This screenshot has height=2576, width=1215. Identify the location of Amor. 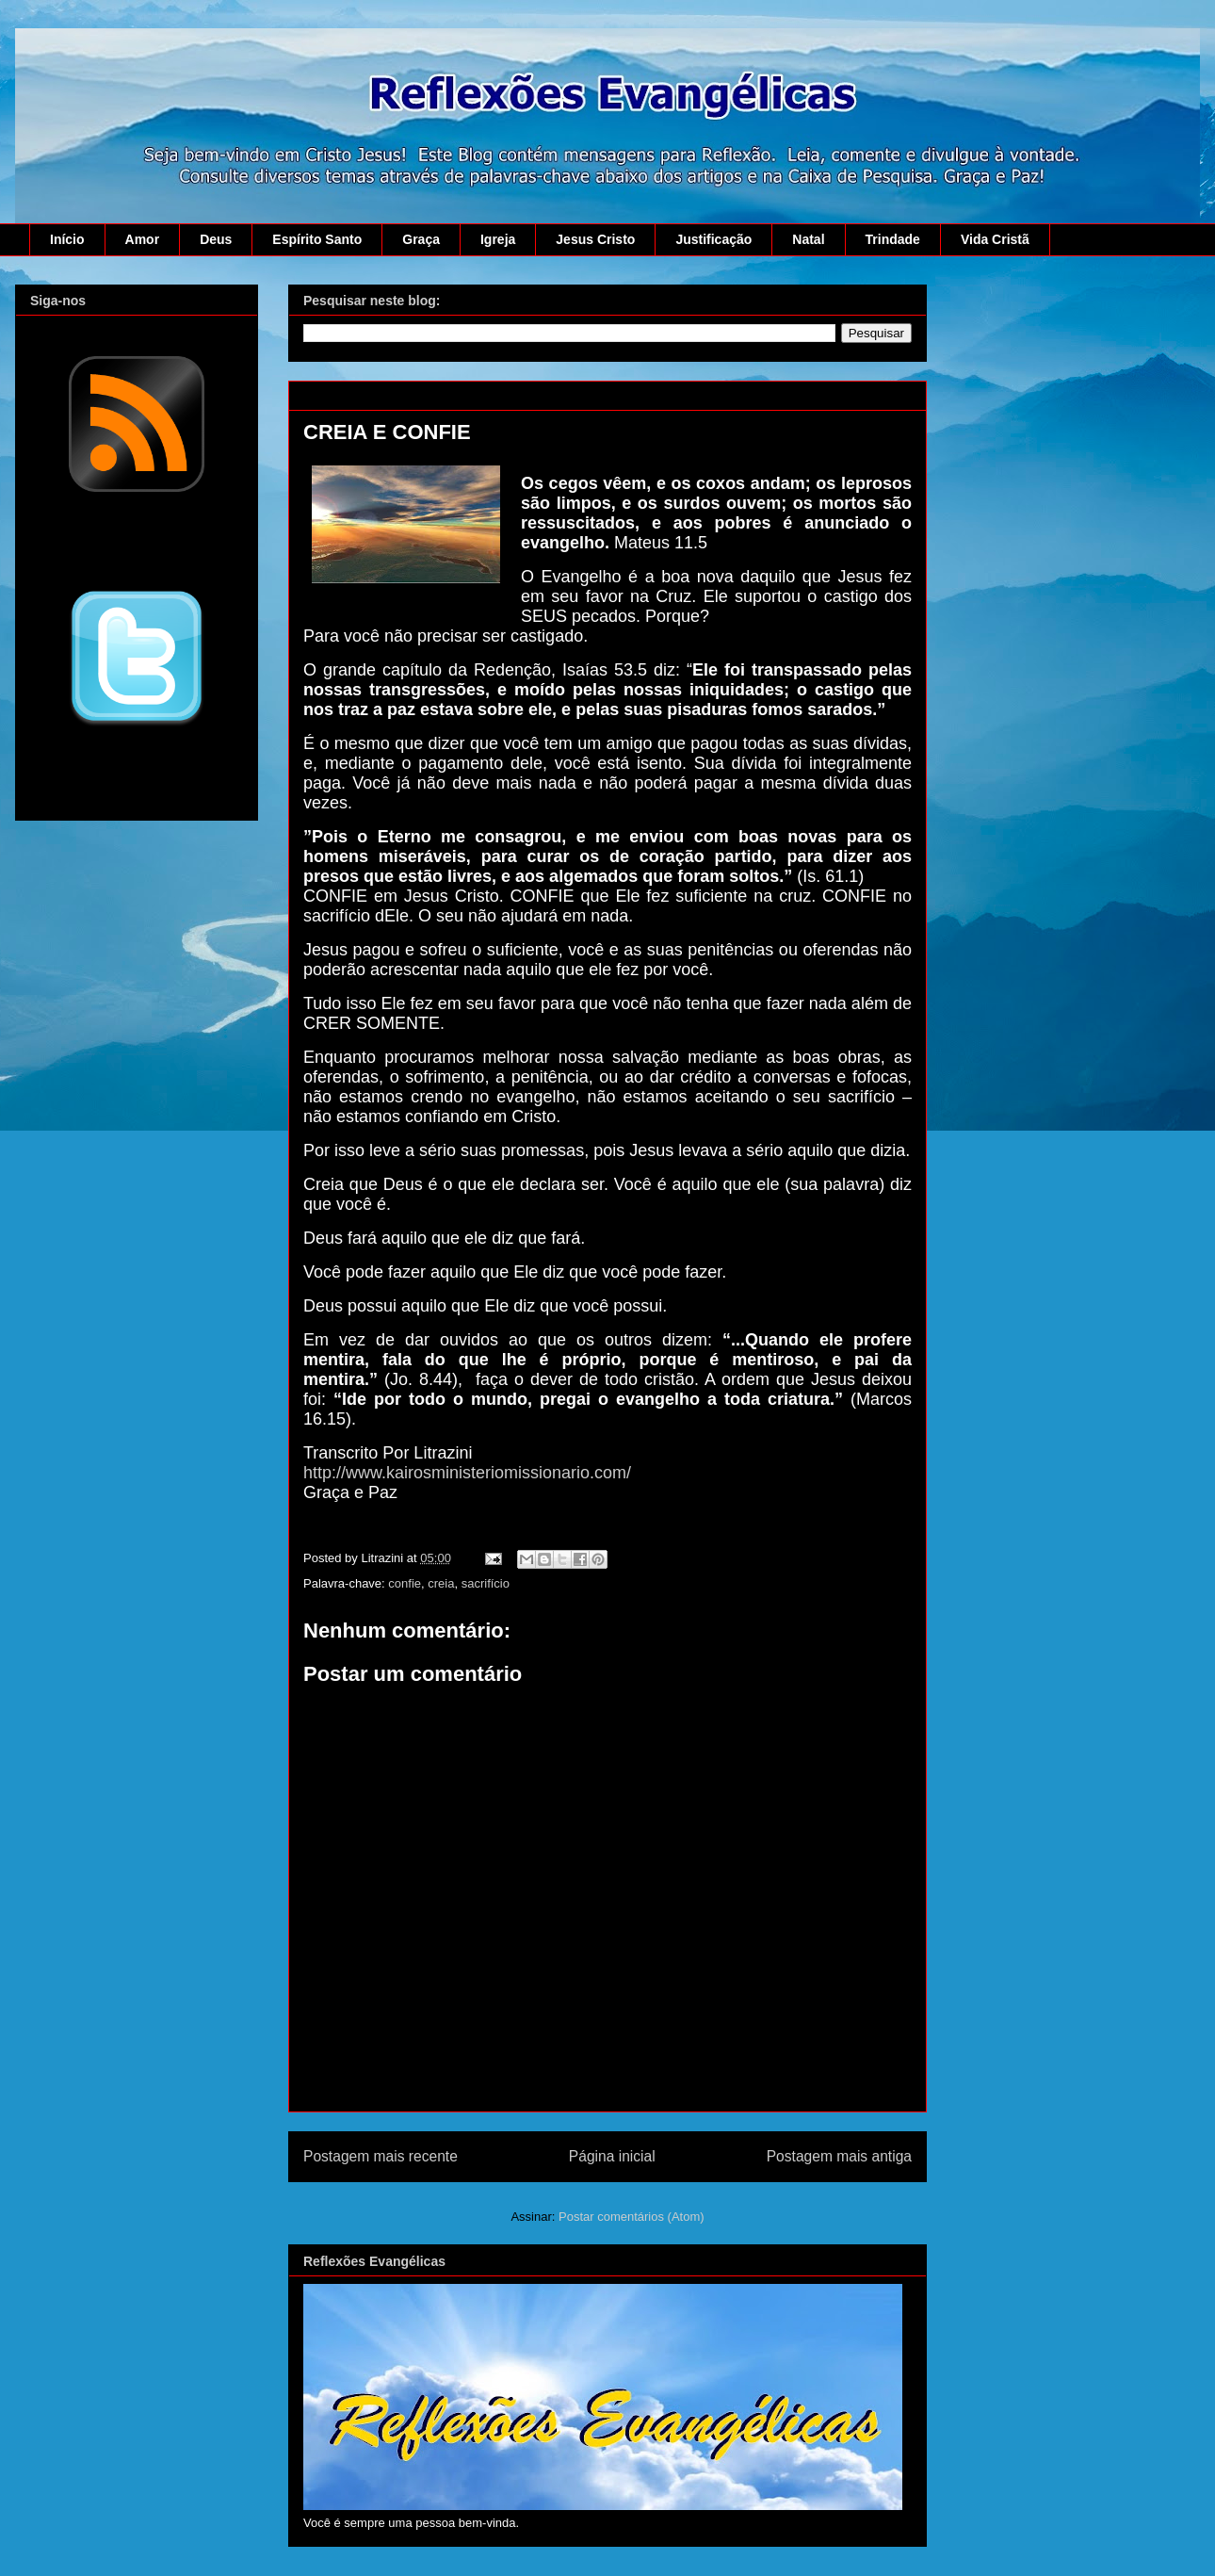
(142, 239).